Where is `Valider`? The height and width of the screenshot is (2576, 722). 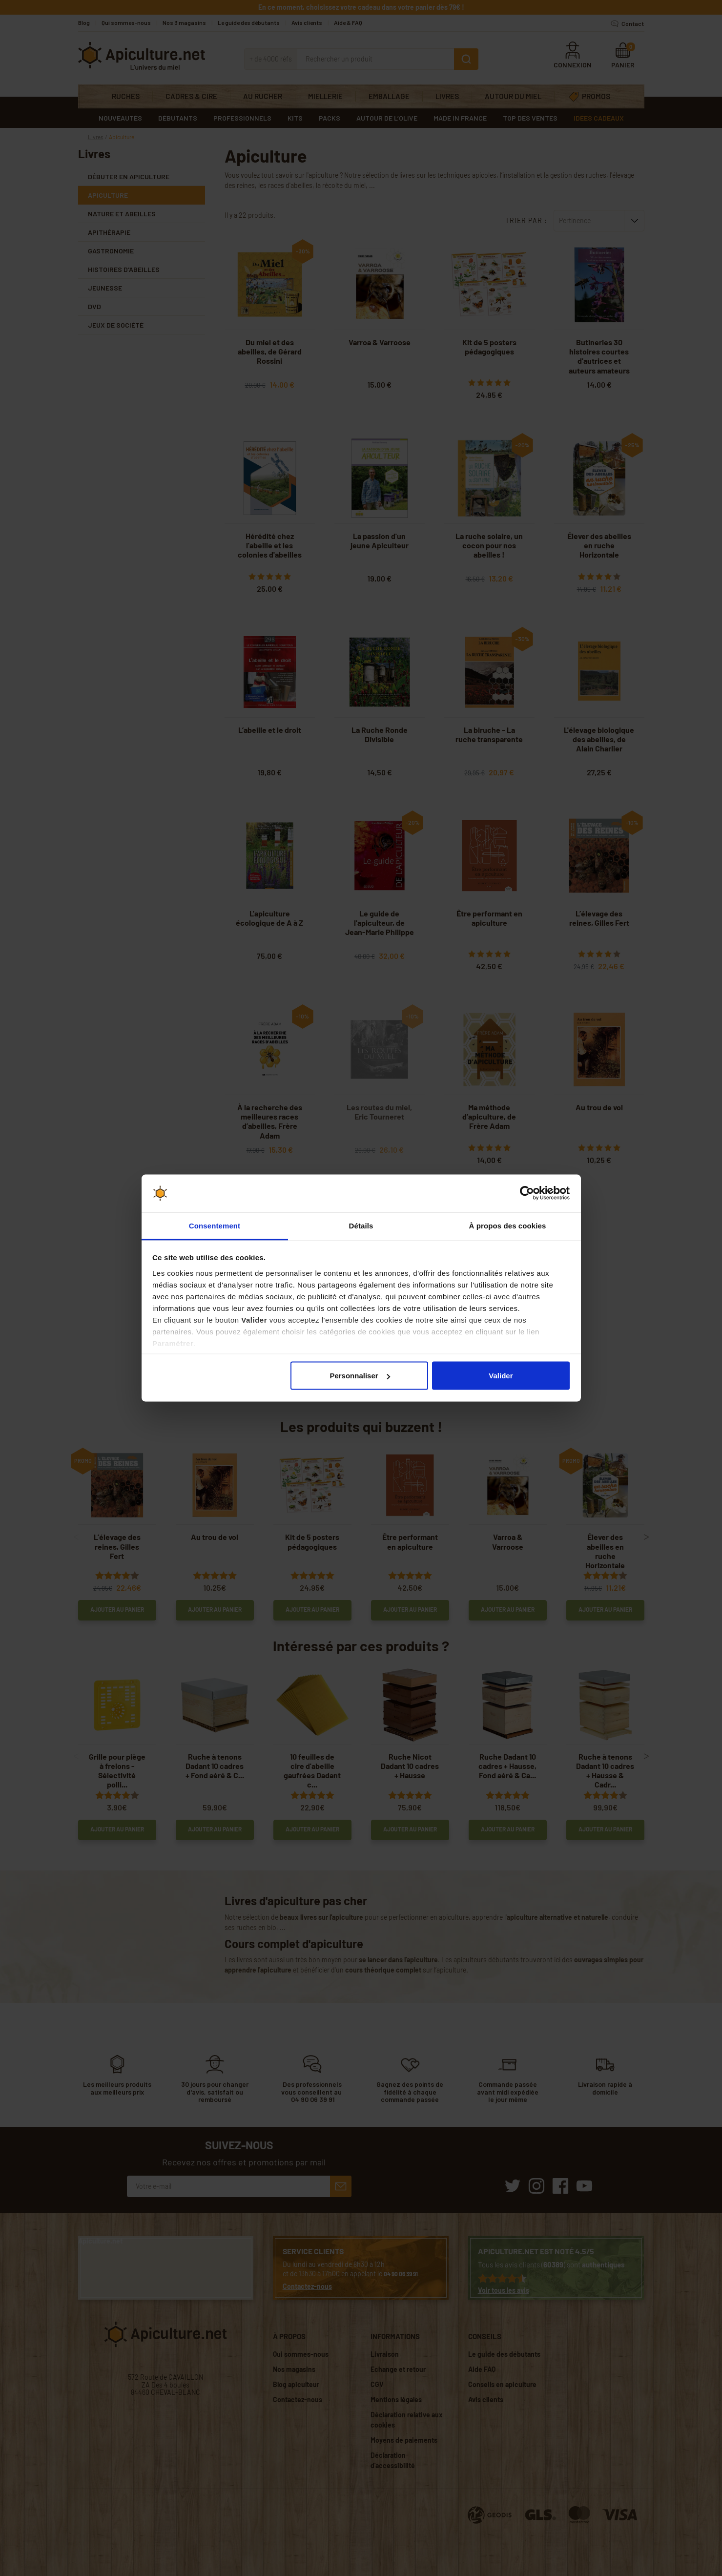 Valider is located at coordinates (501, 1375).